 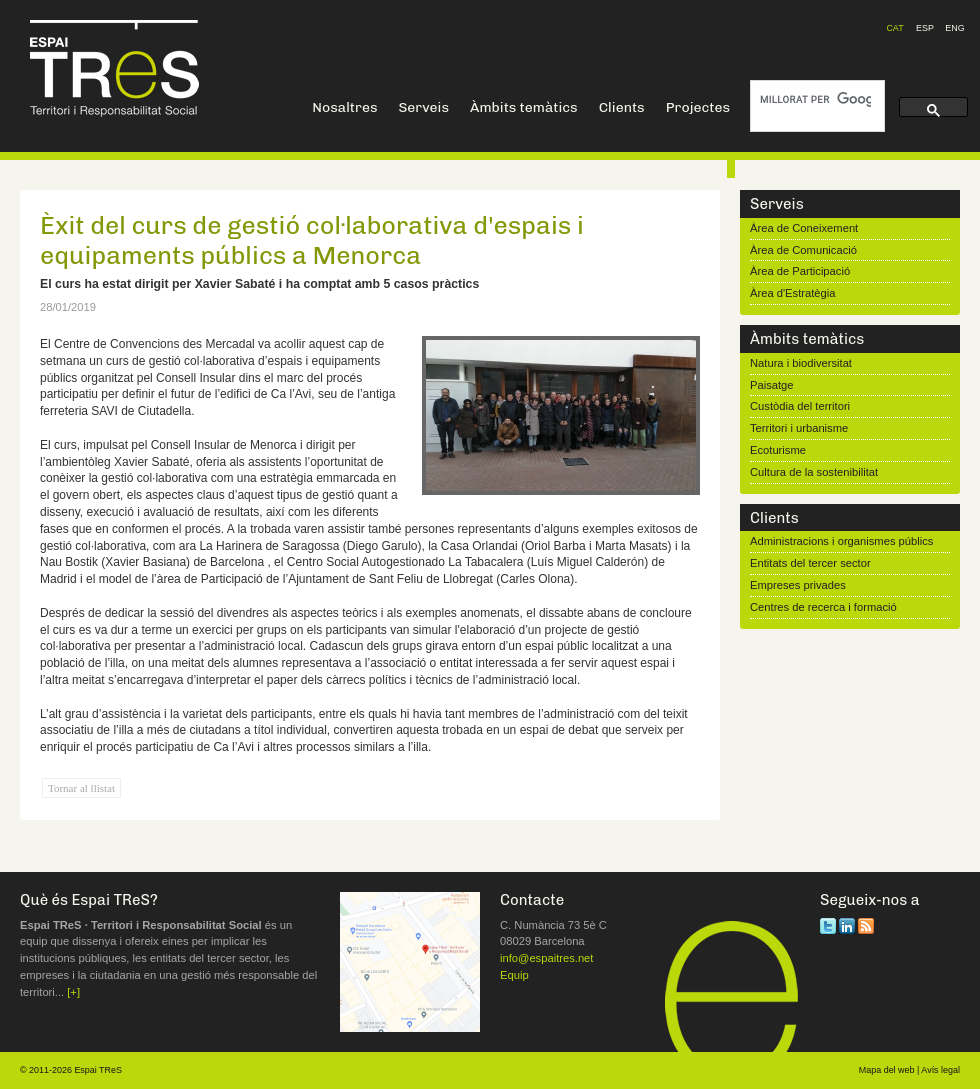 I want to click on Paisatge, so click(x=772, y=385).